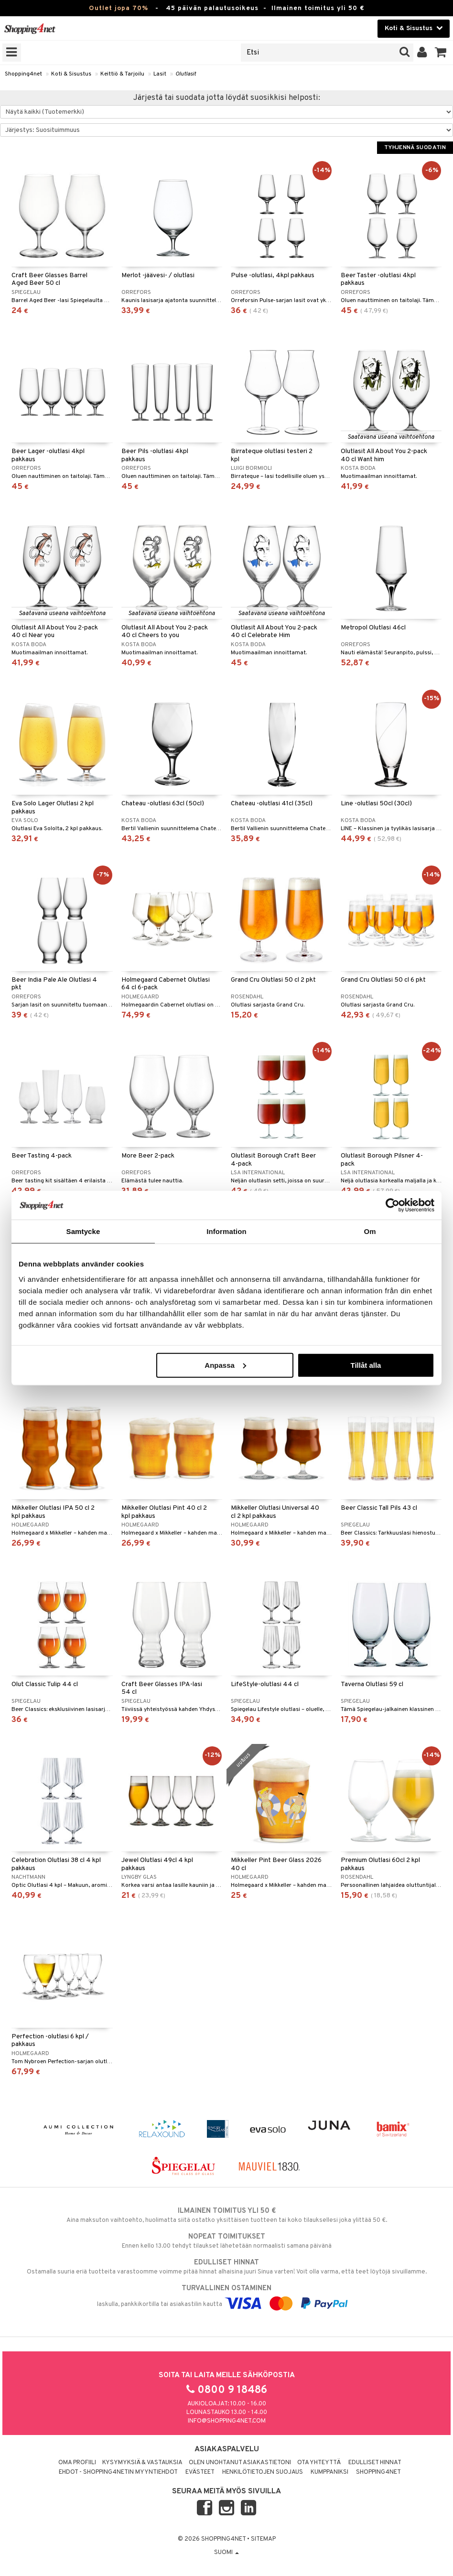 Image resolution: width=453 pixels, height=2576 pixels. I want to click on Information [tab], so click(226, 1231).